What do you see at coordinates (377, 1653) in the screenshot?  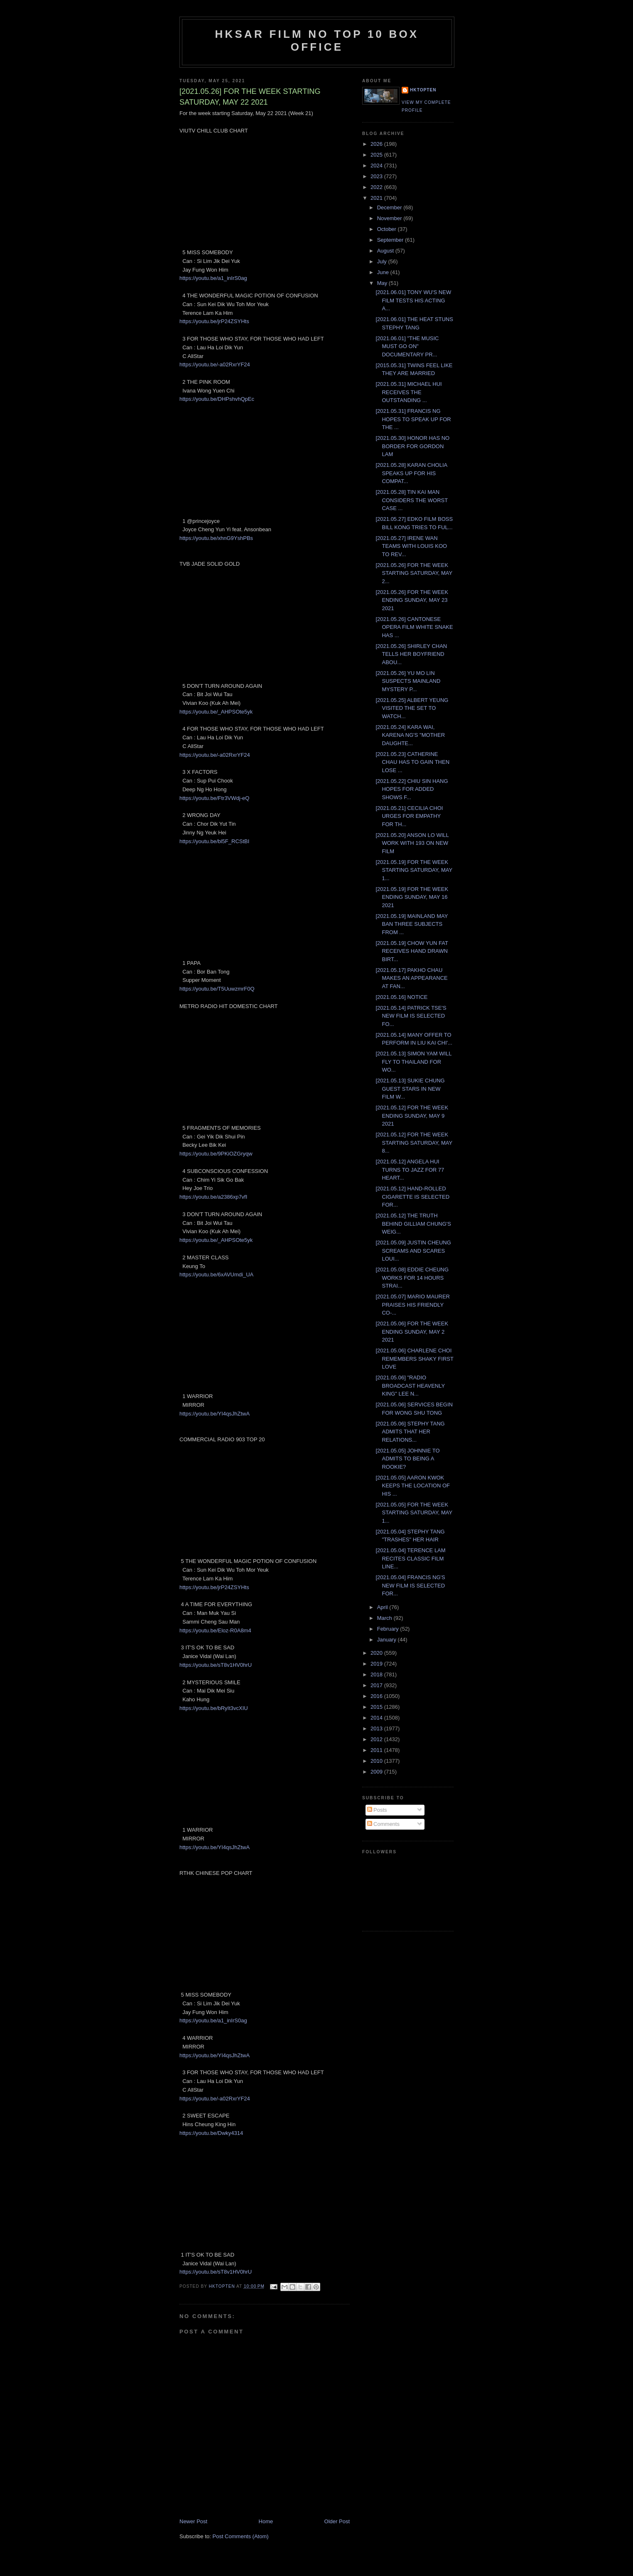 I see `2020` at bounding box center [377, 1653].